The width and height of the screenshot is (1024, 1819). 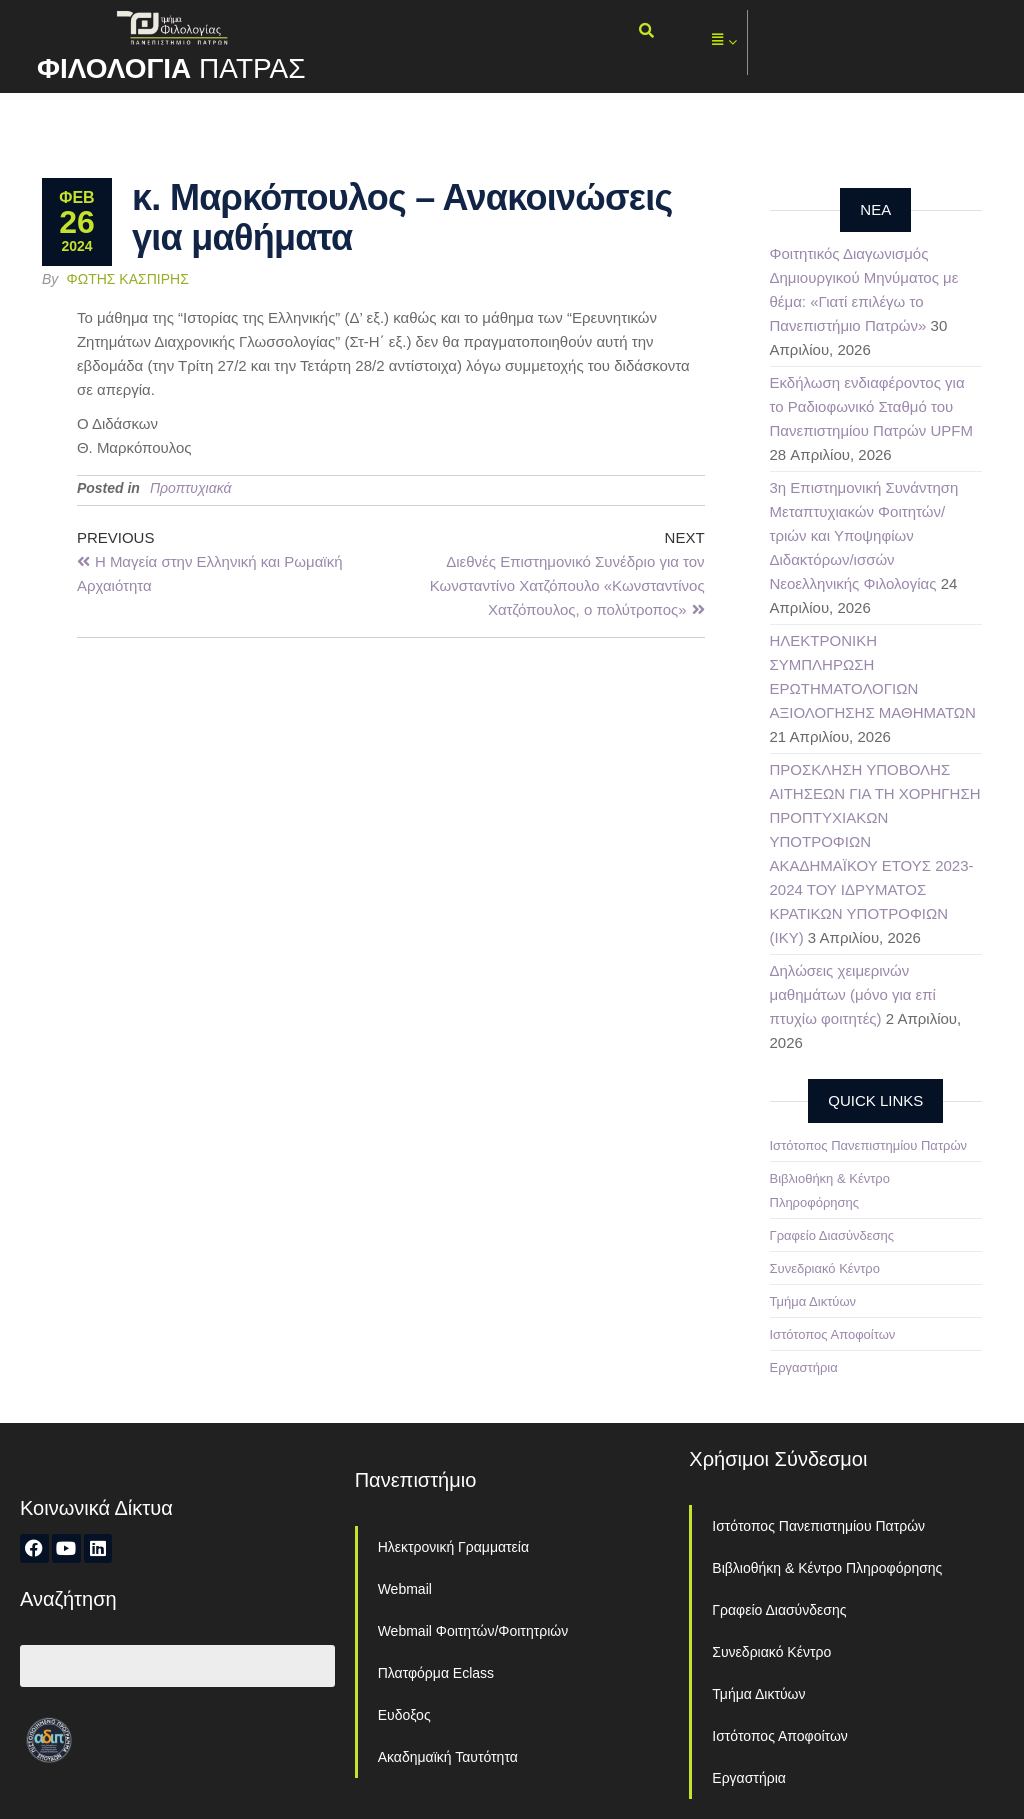 I want to click on Webmail Φοιτητών/Φοιτητριών, so click(x=473, y=1631).